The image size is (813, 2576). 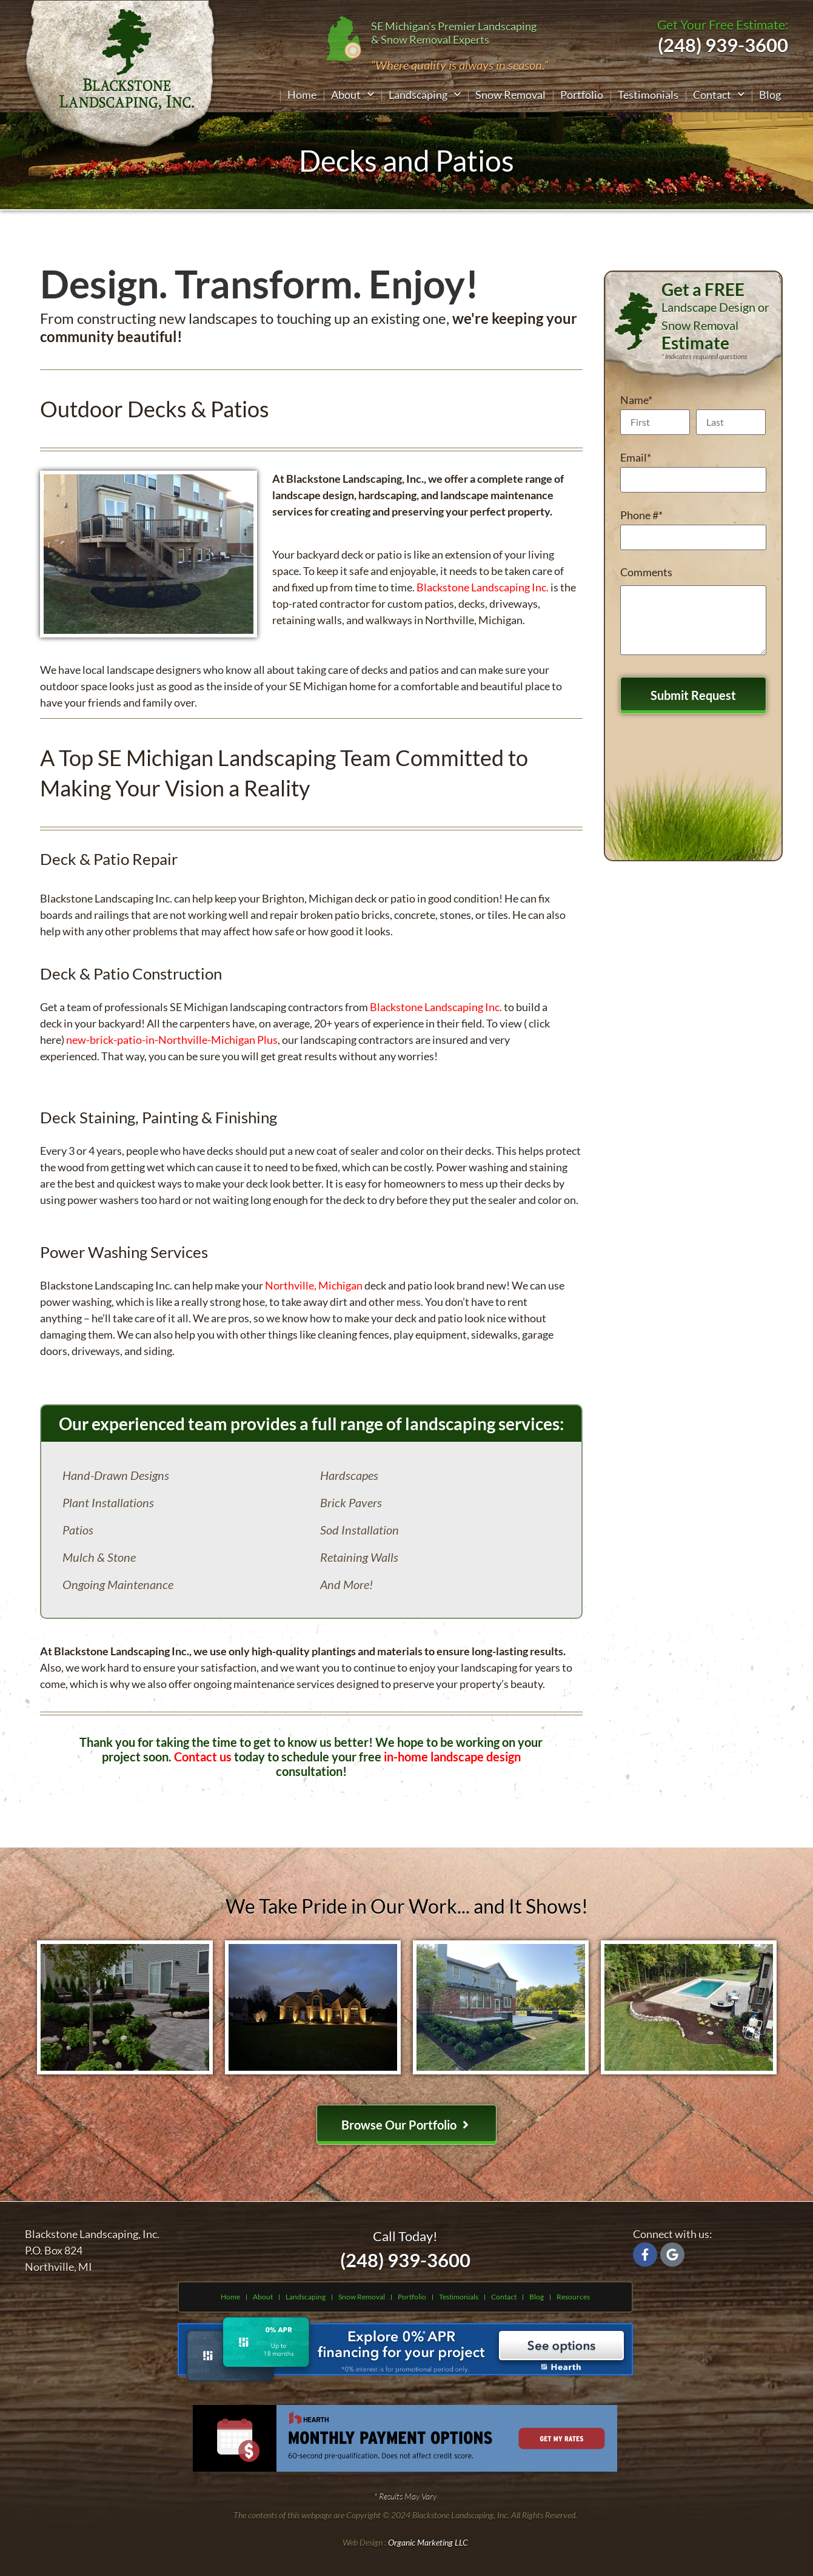 What do you see at coordinates (648, 94) in the screenshot?
I see `Testimonials` at bounding box center [648, 94].